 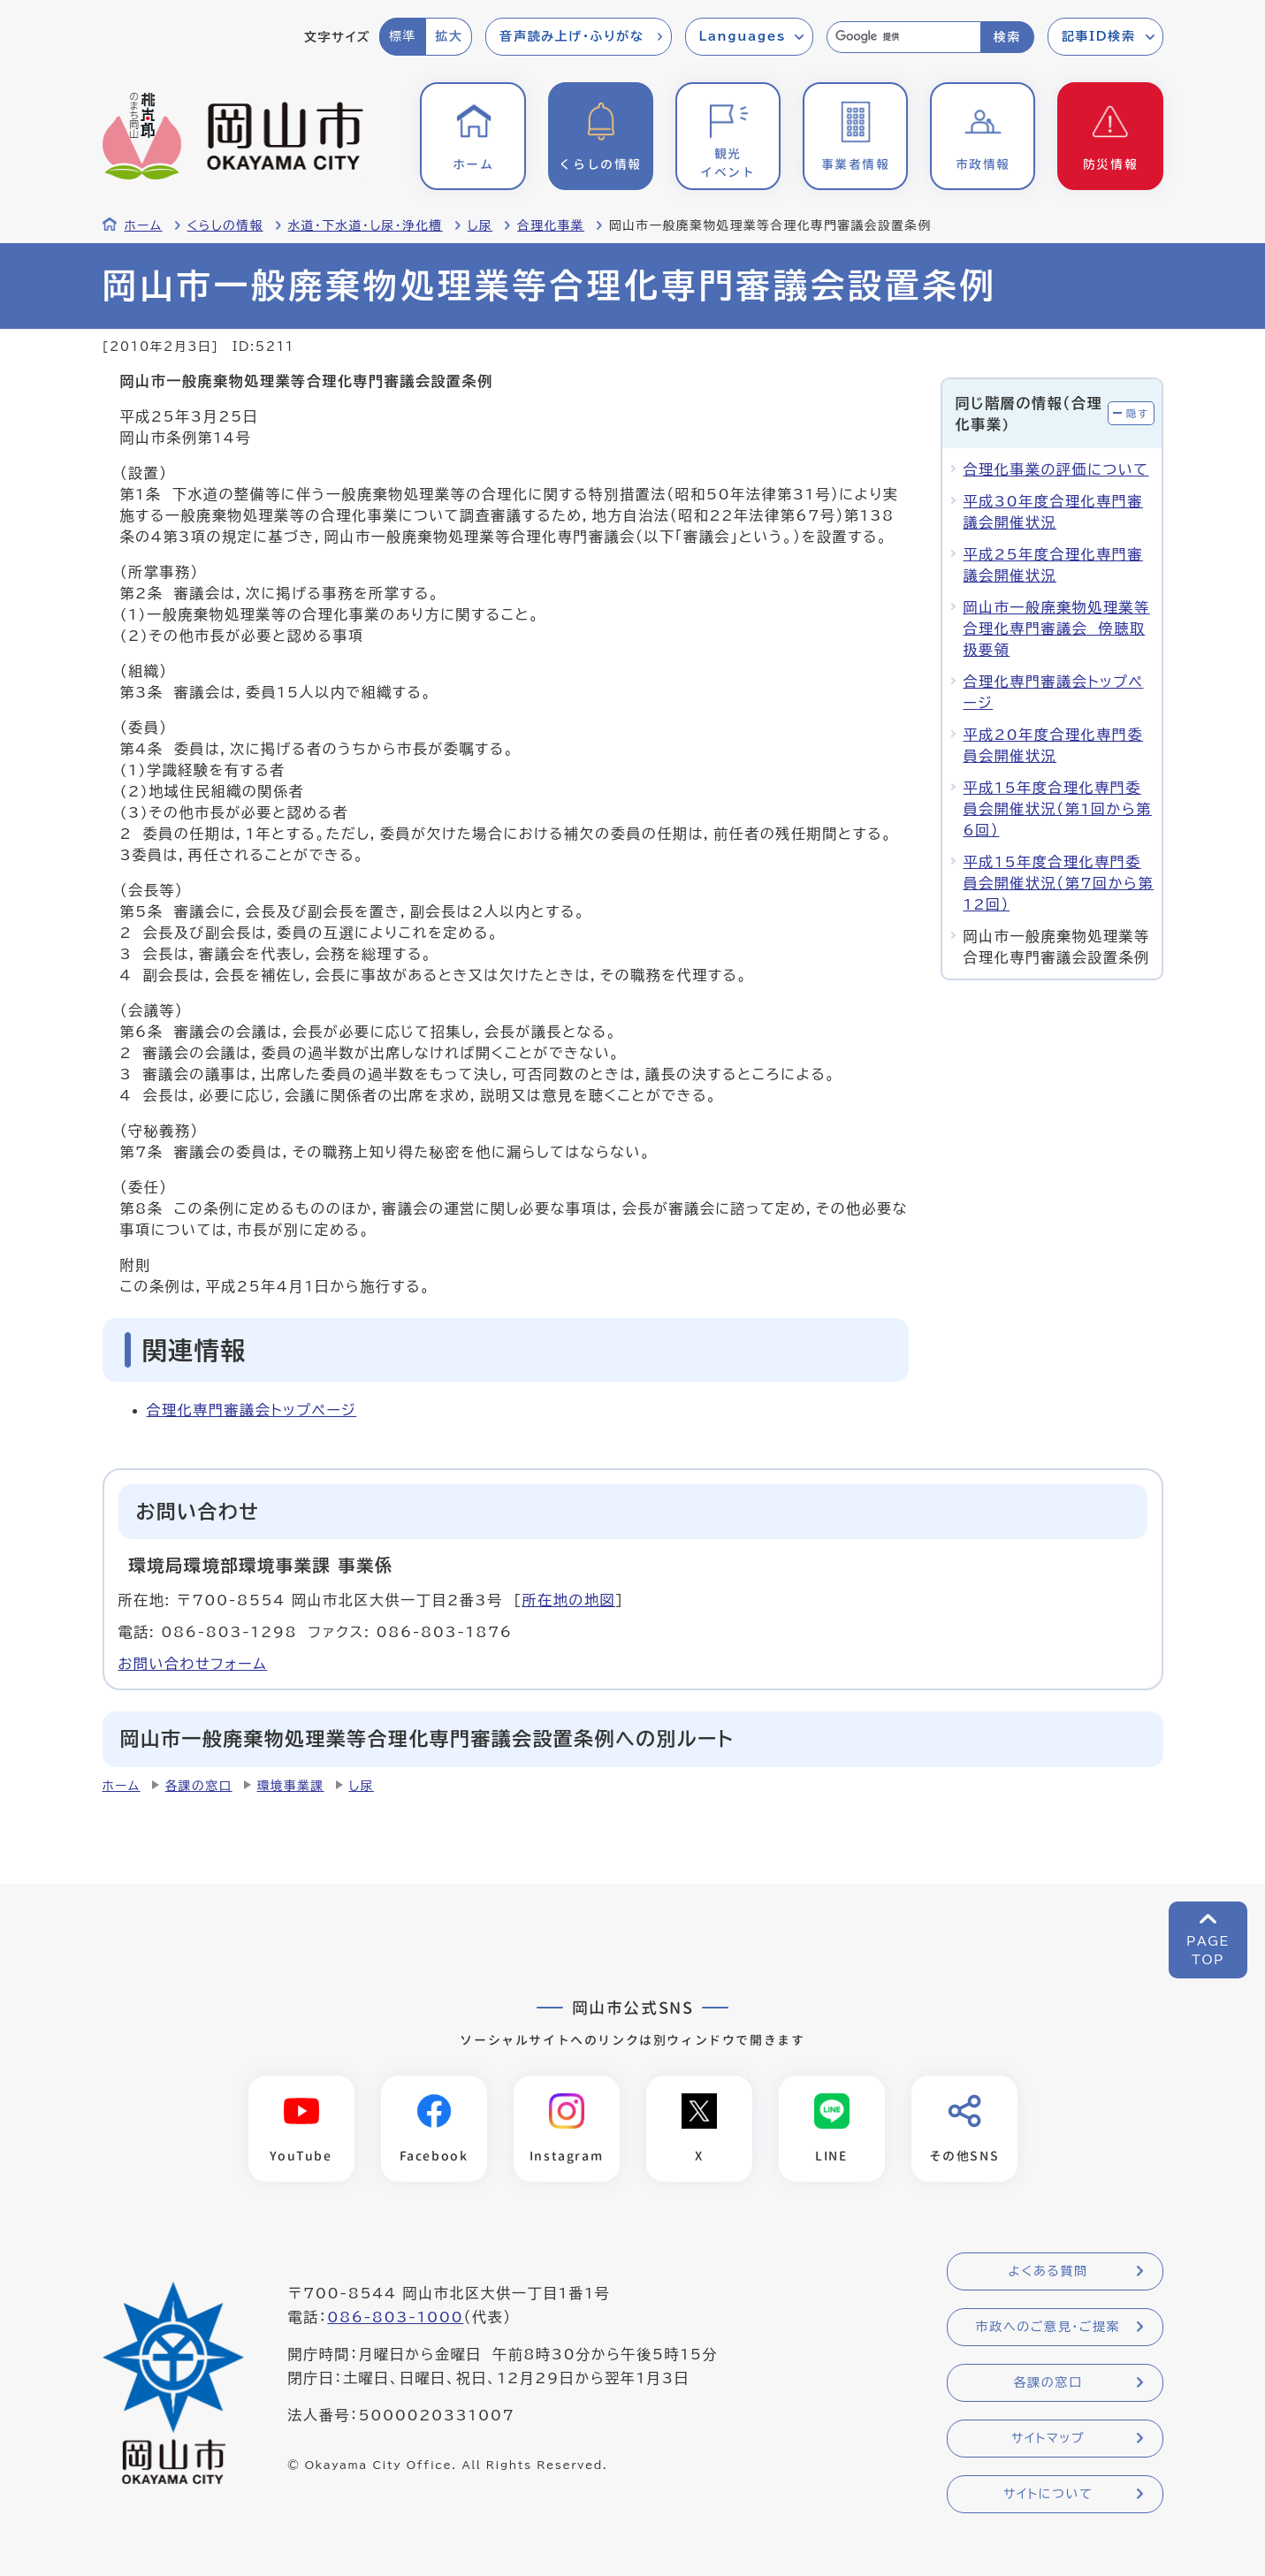 I want to click on 各課の窓口, so click(x=198, y=1786).